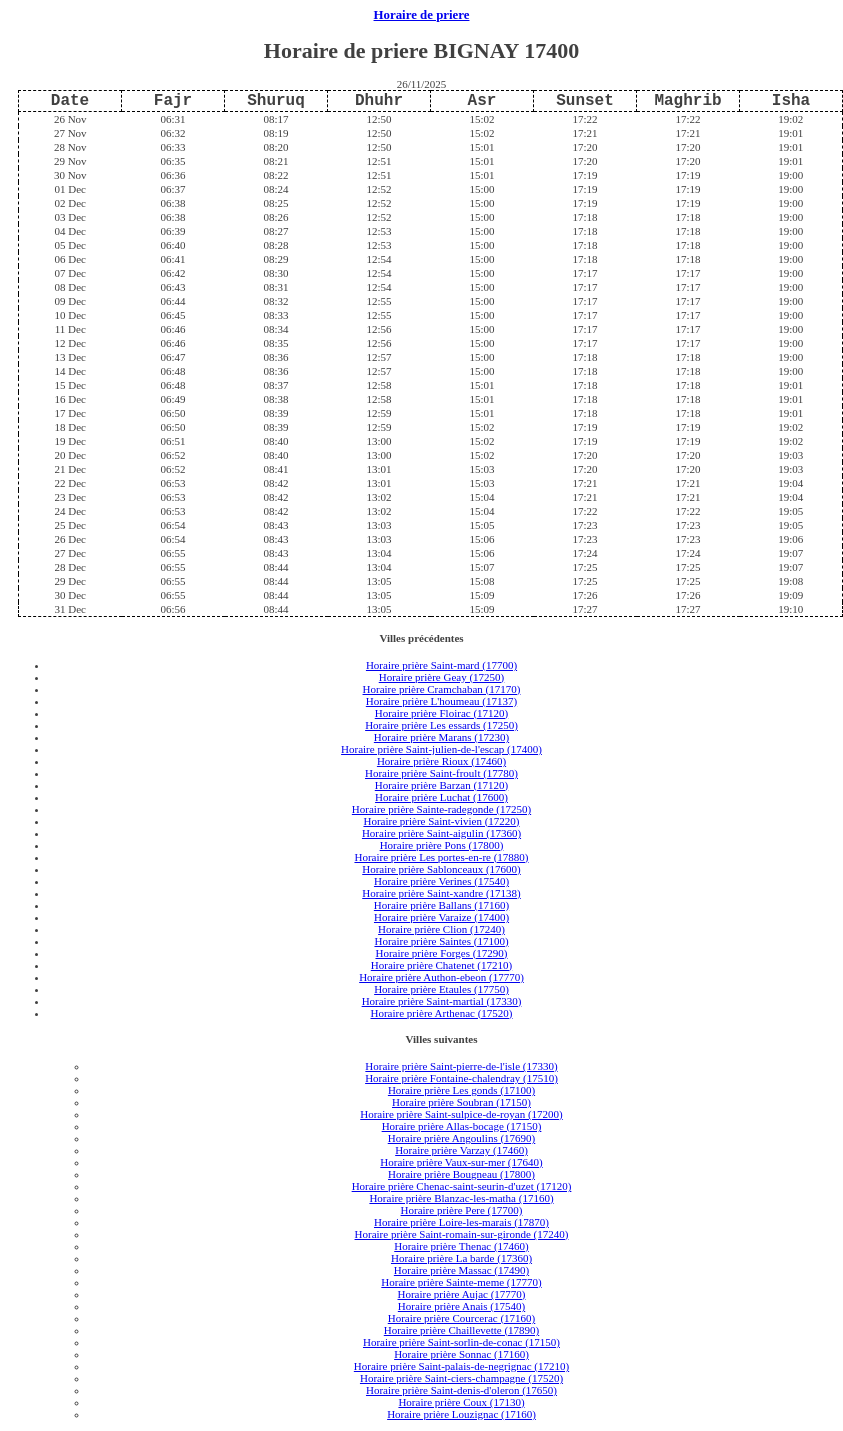  I want to click on Horaire prière Saint-froult (17780), so click(441, 773).